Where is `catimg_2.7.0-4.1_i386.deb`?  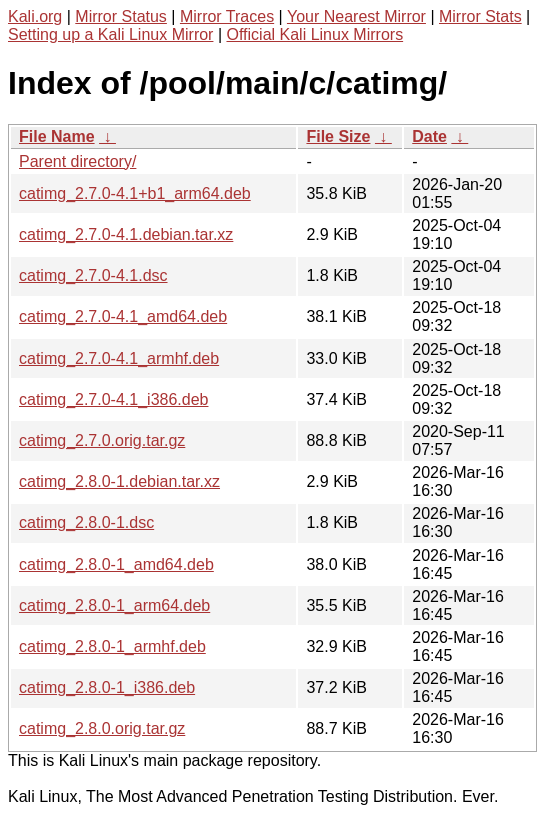 catimg_2.7.0-4.1_i386.deb is located at coordinates (113, 399).